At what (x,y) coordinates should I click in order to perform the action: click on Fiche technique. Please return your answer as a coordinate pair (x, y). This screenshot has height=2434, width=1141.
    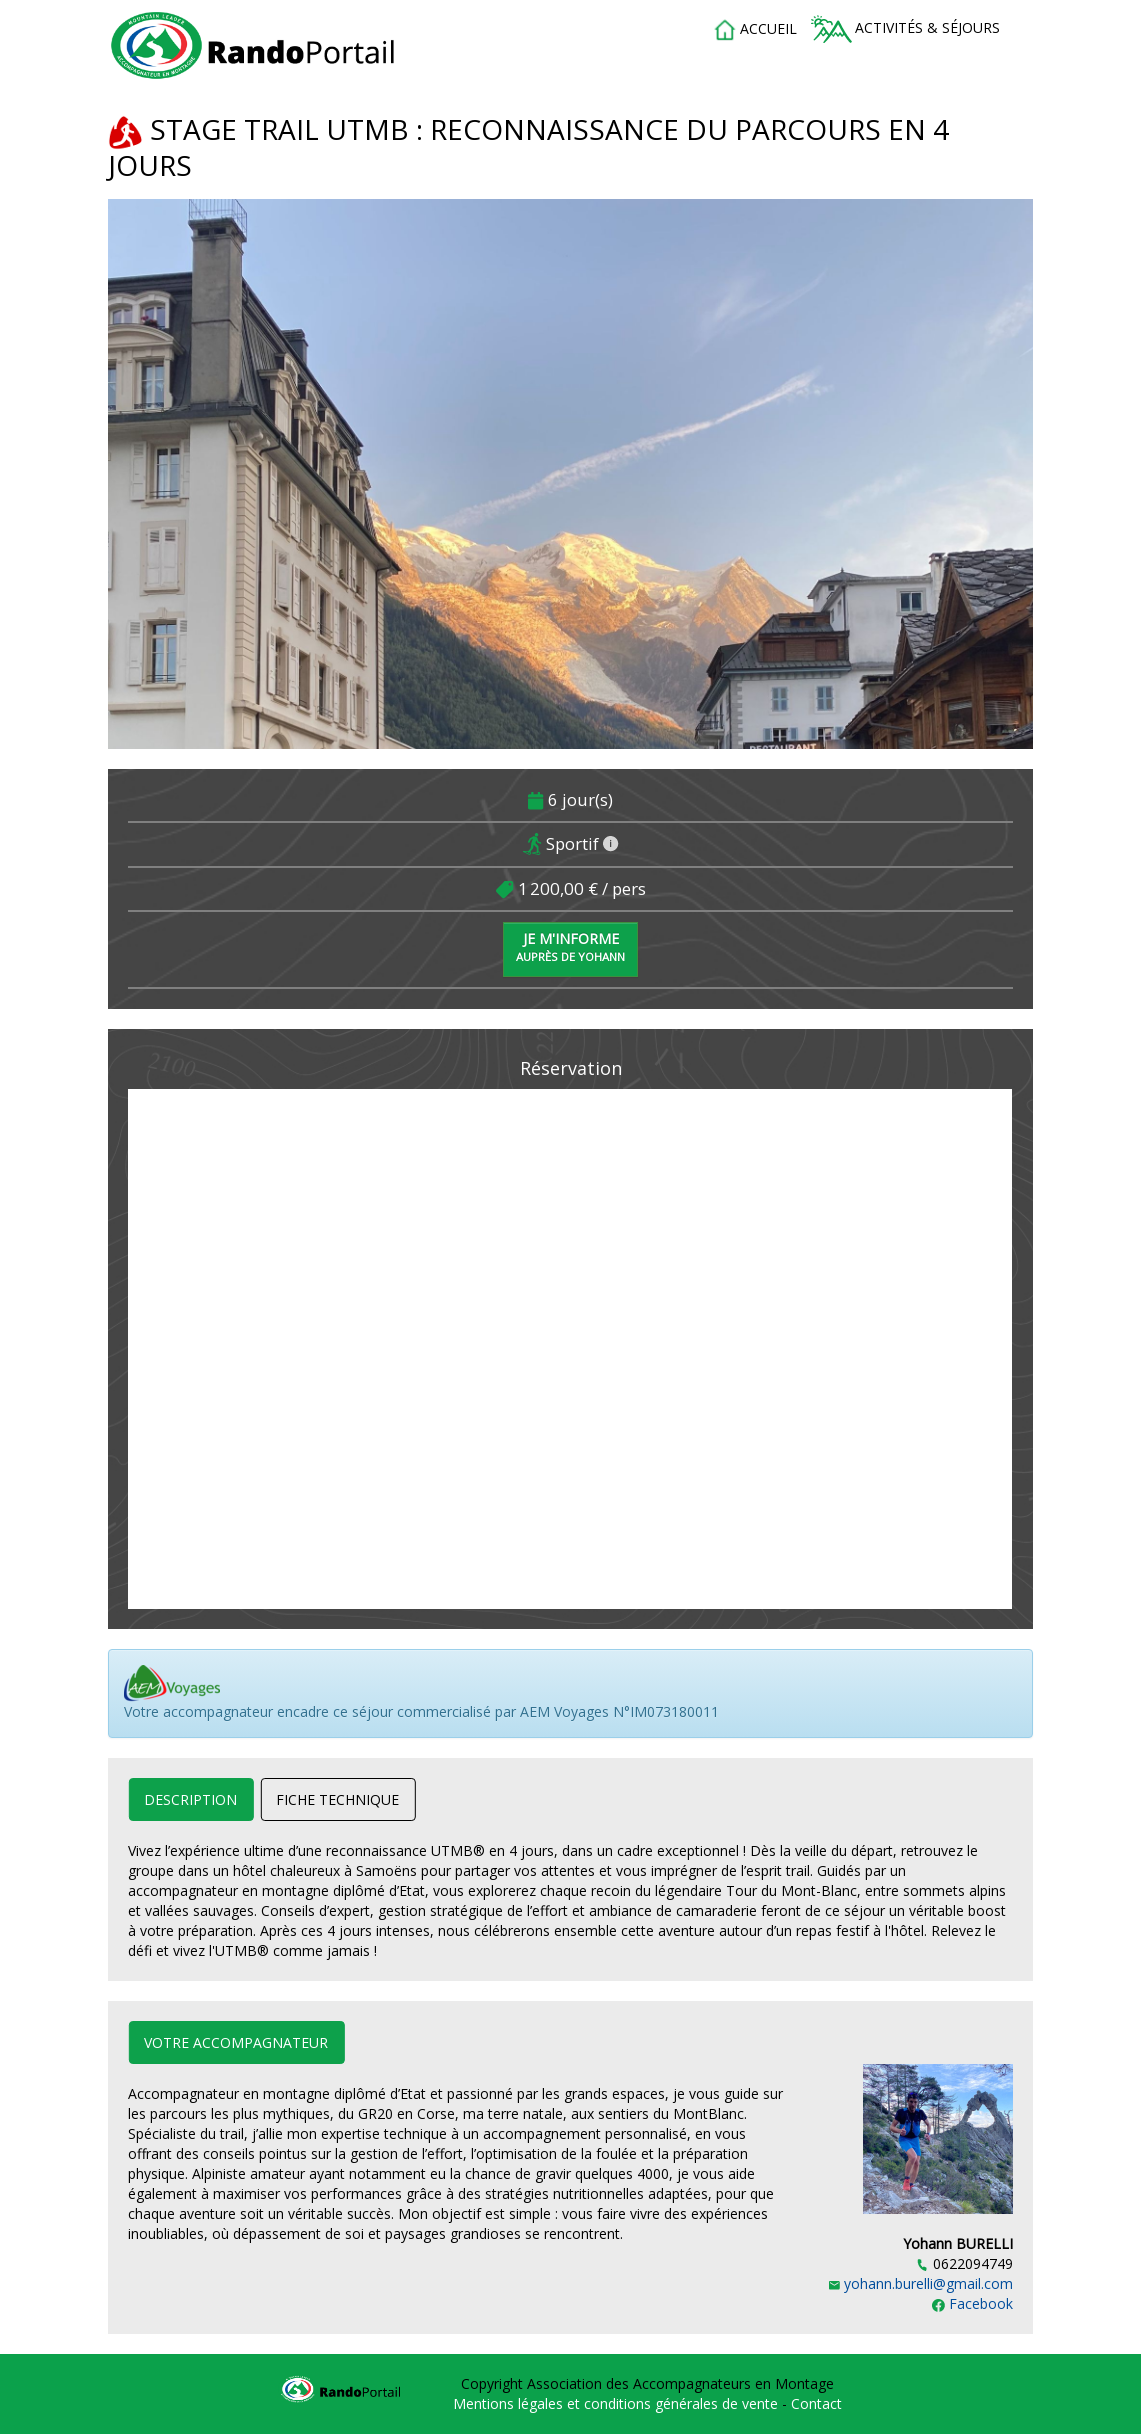
    Looking at the image, I should click on (337, 1799).